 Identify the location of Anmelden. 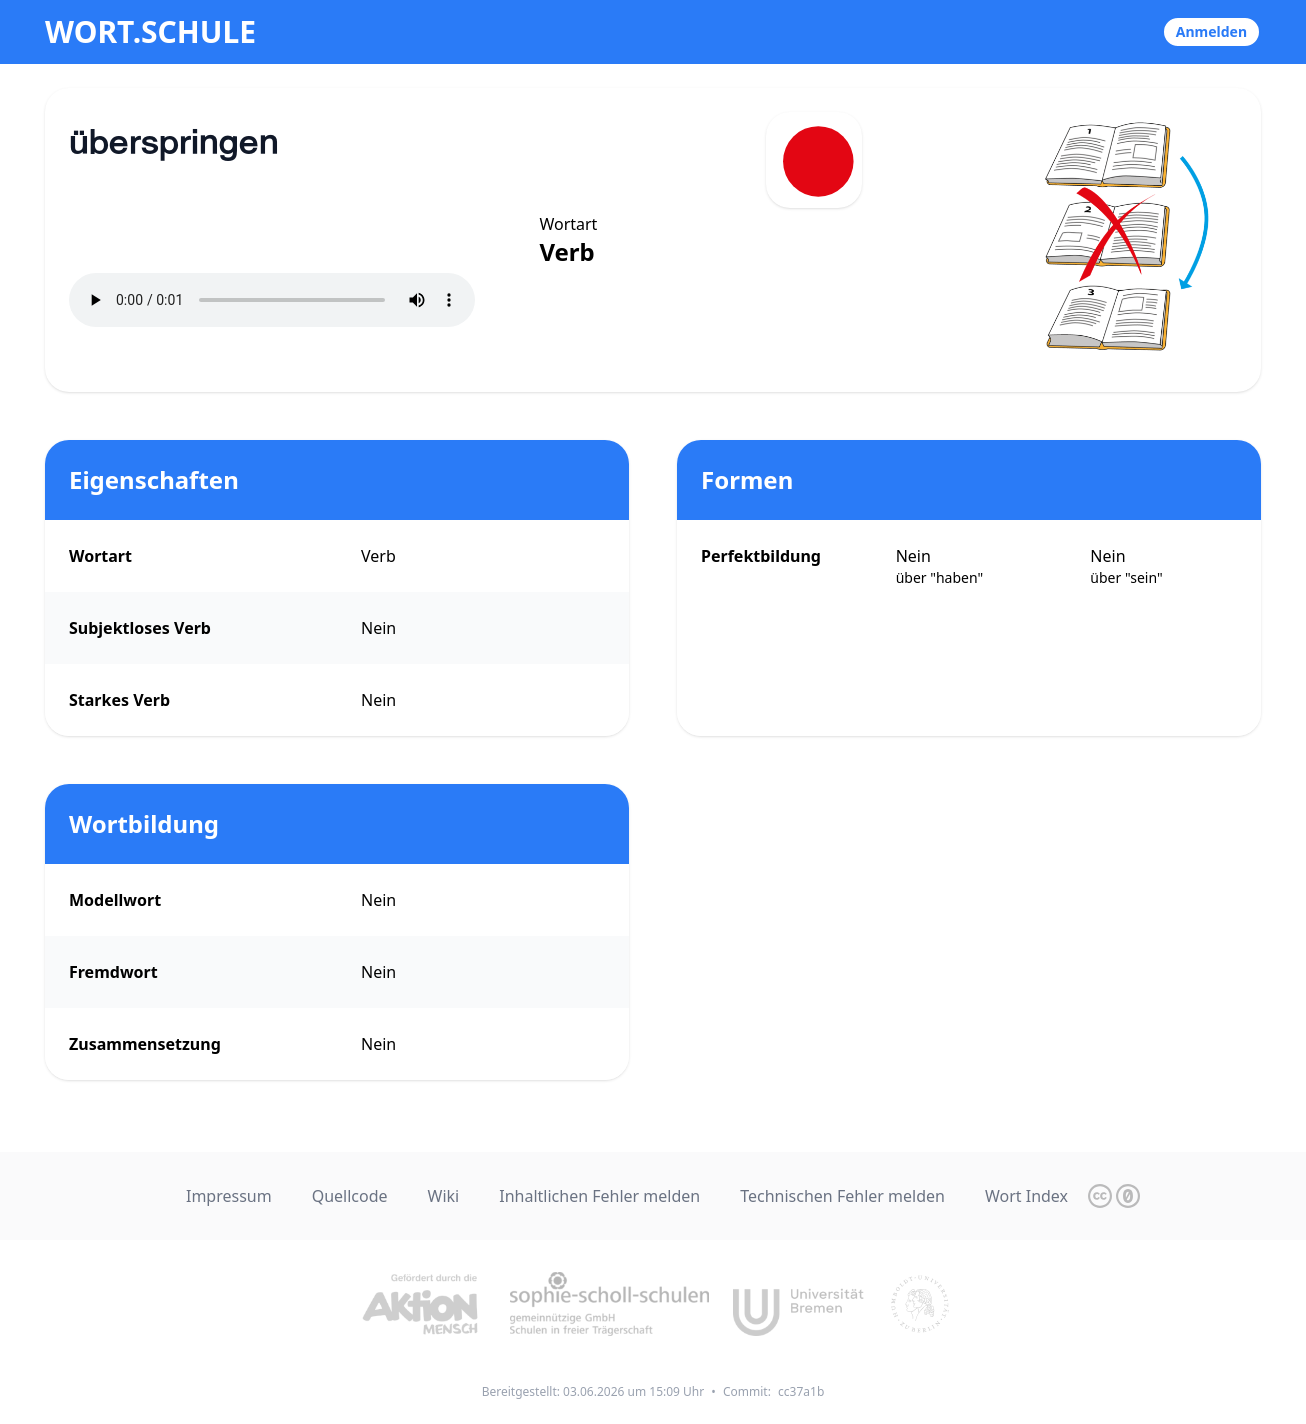
(1211, 31).